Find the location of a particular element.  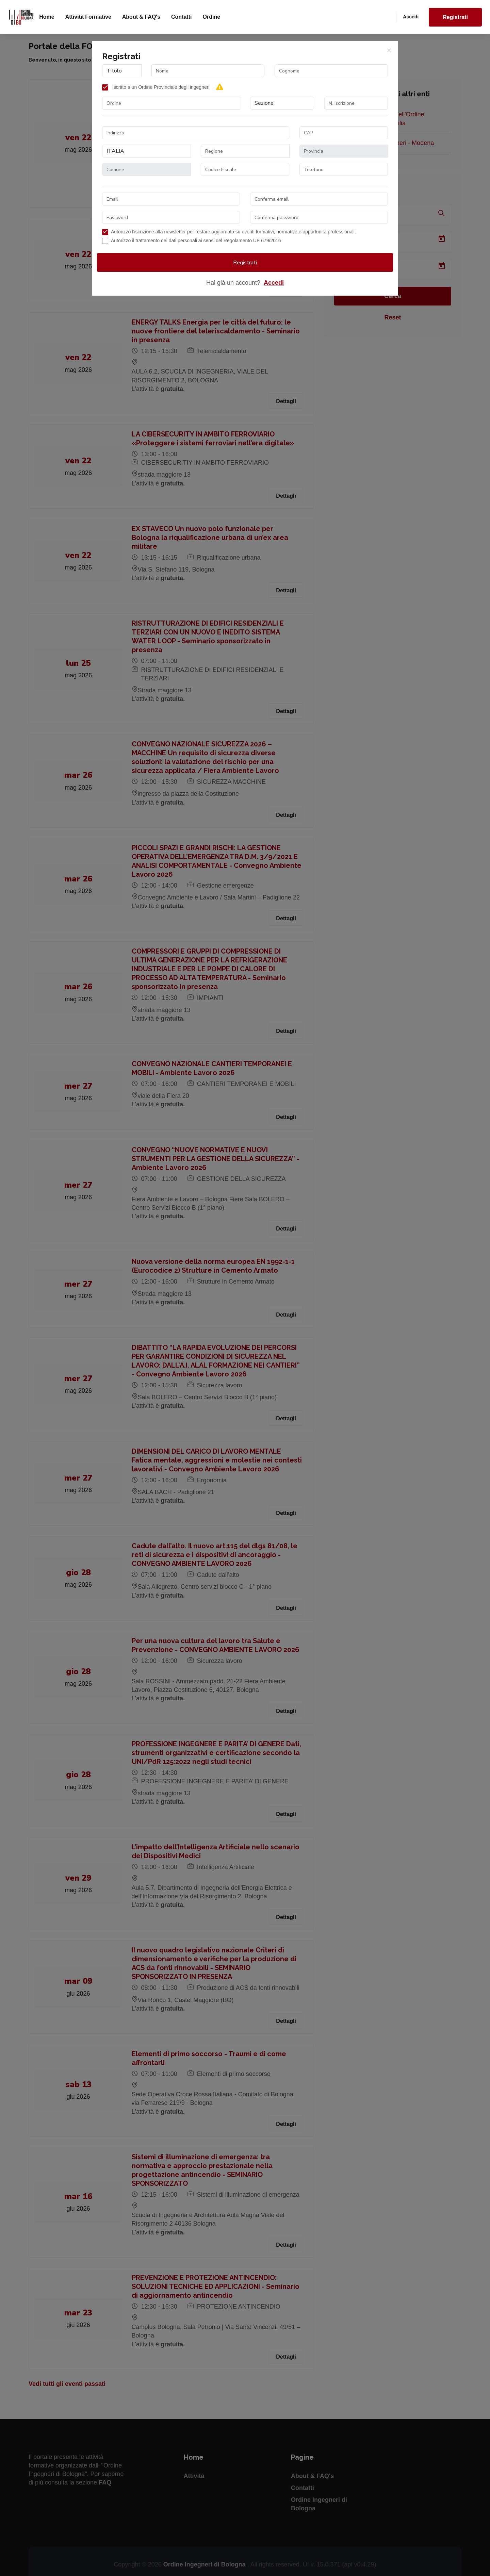

Accedi is located at coordinates (411, 16).